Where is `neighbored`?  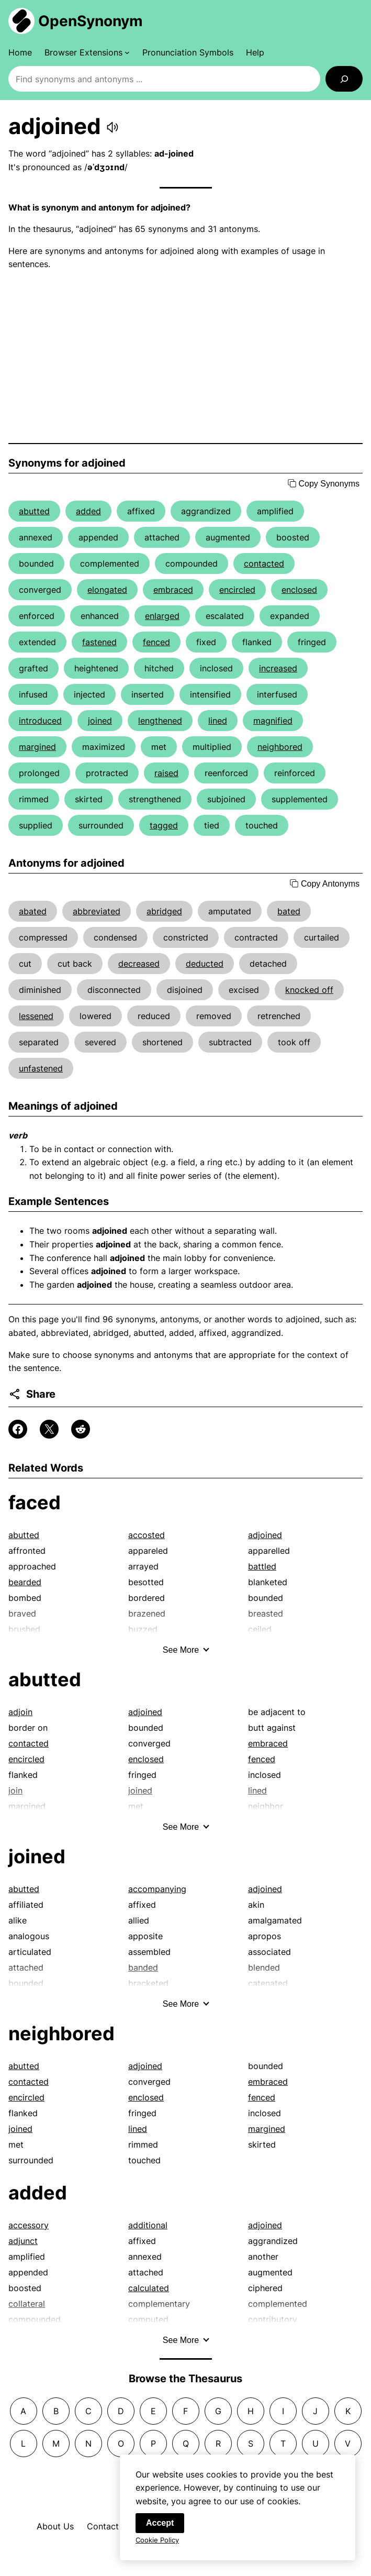
neighbored is located at coordinates (279, 747).